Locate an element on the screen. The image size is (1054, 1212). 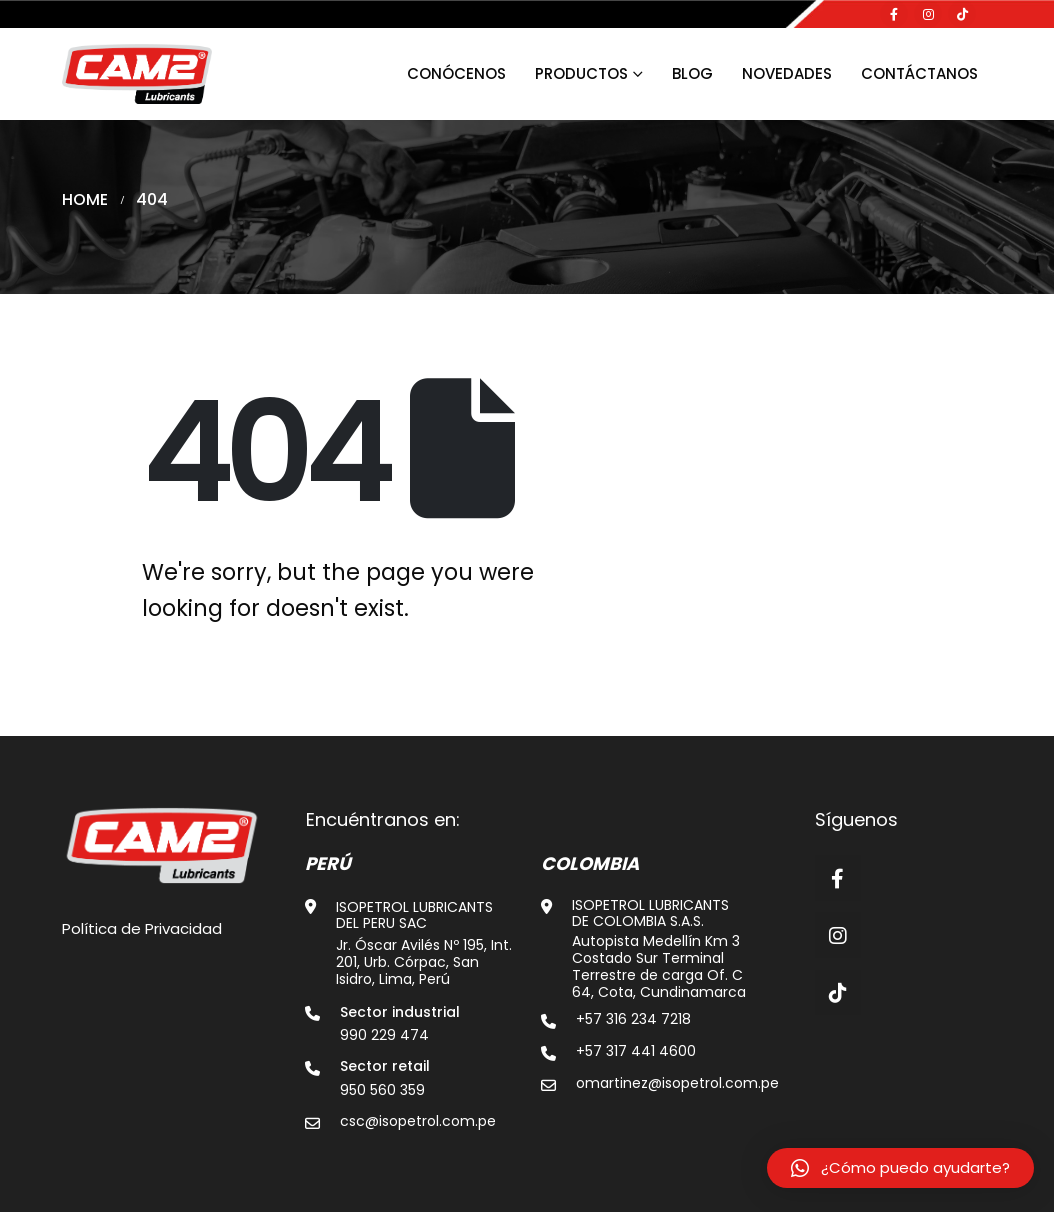
Novedades is located at coordinates (787, 73).